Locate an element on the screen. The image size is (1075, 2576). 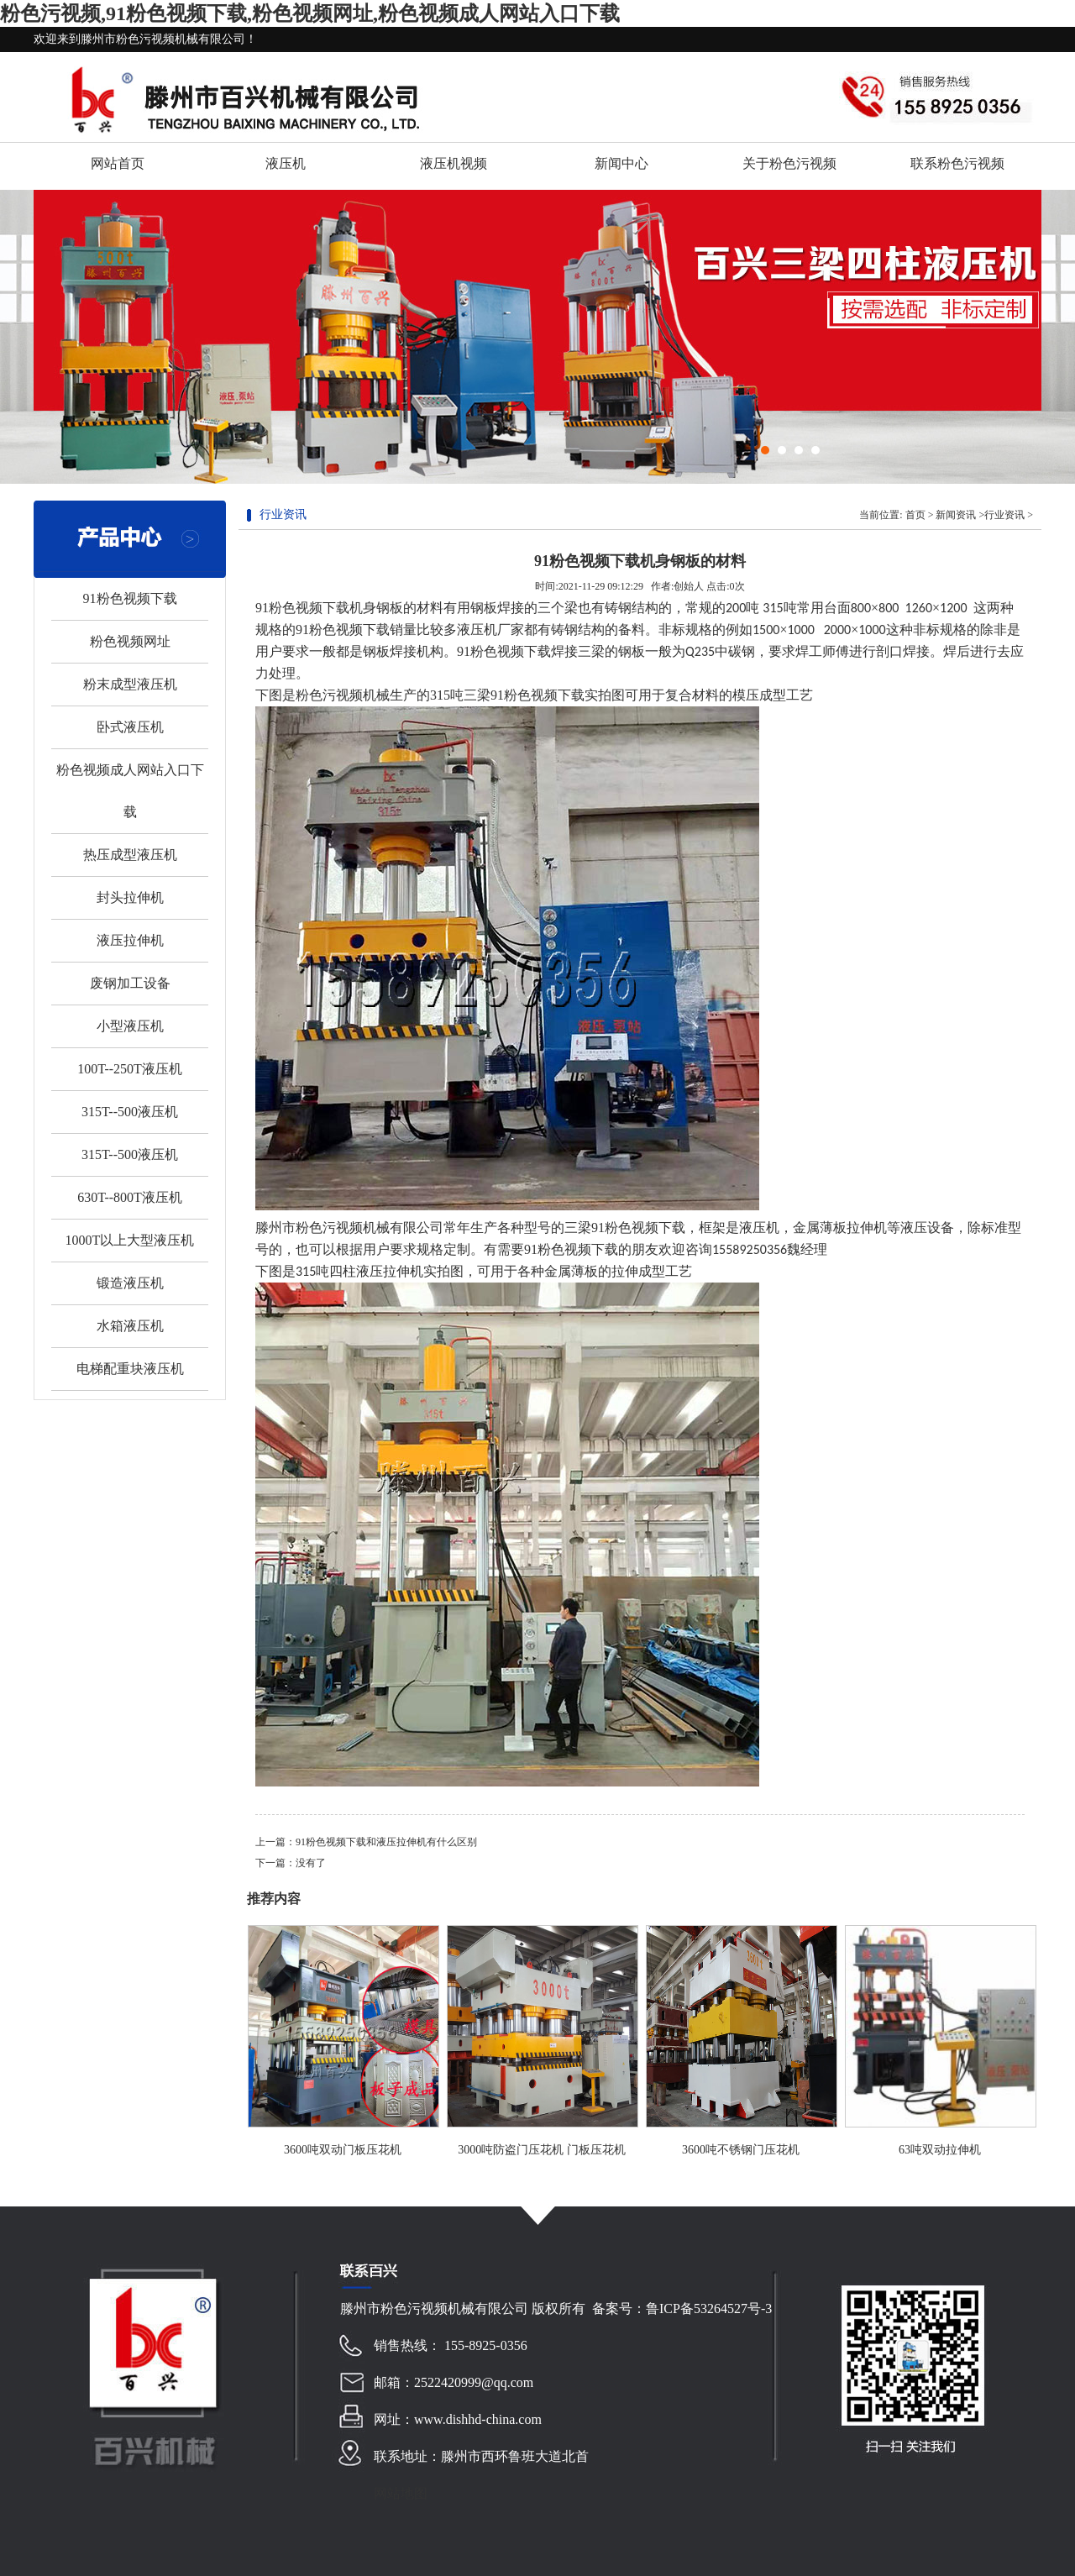
粉末成型液压机 is located at coordinates (130, 684).